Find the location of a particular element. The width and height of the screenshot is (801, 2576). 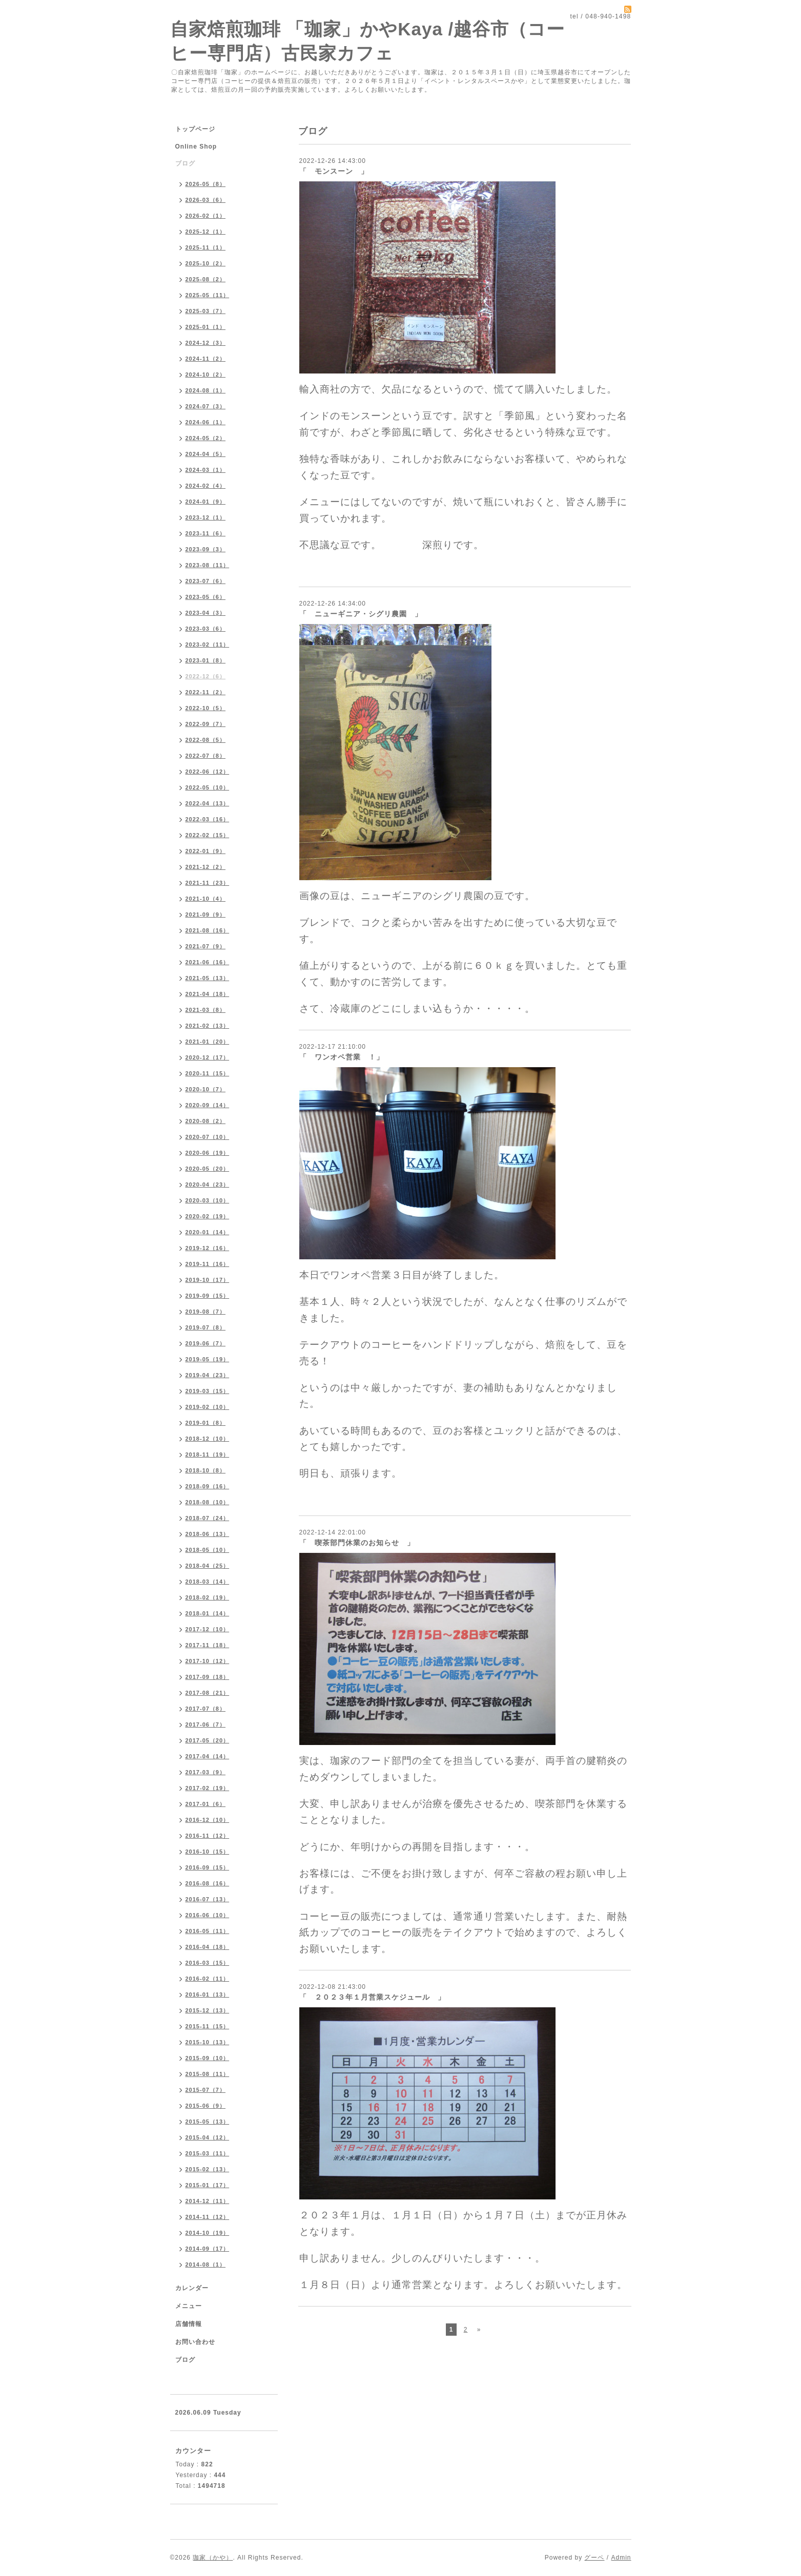

2014-10（19） is located at coordinates (208, 2233).